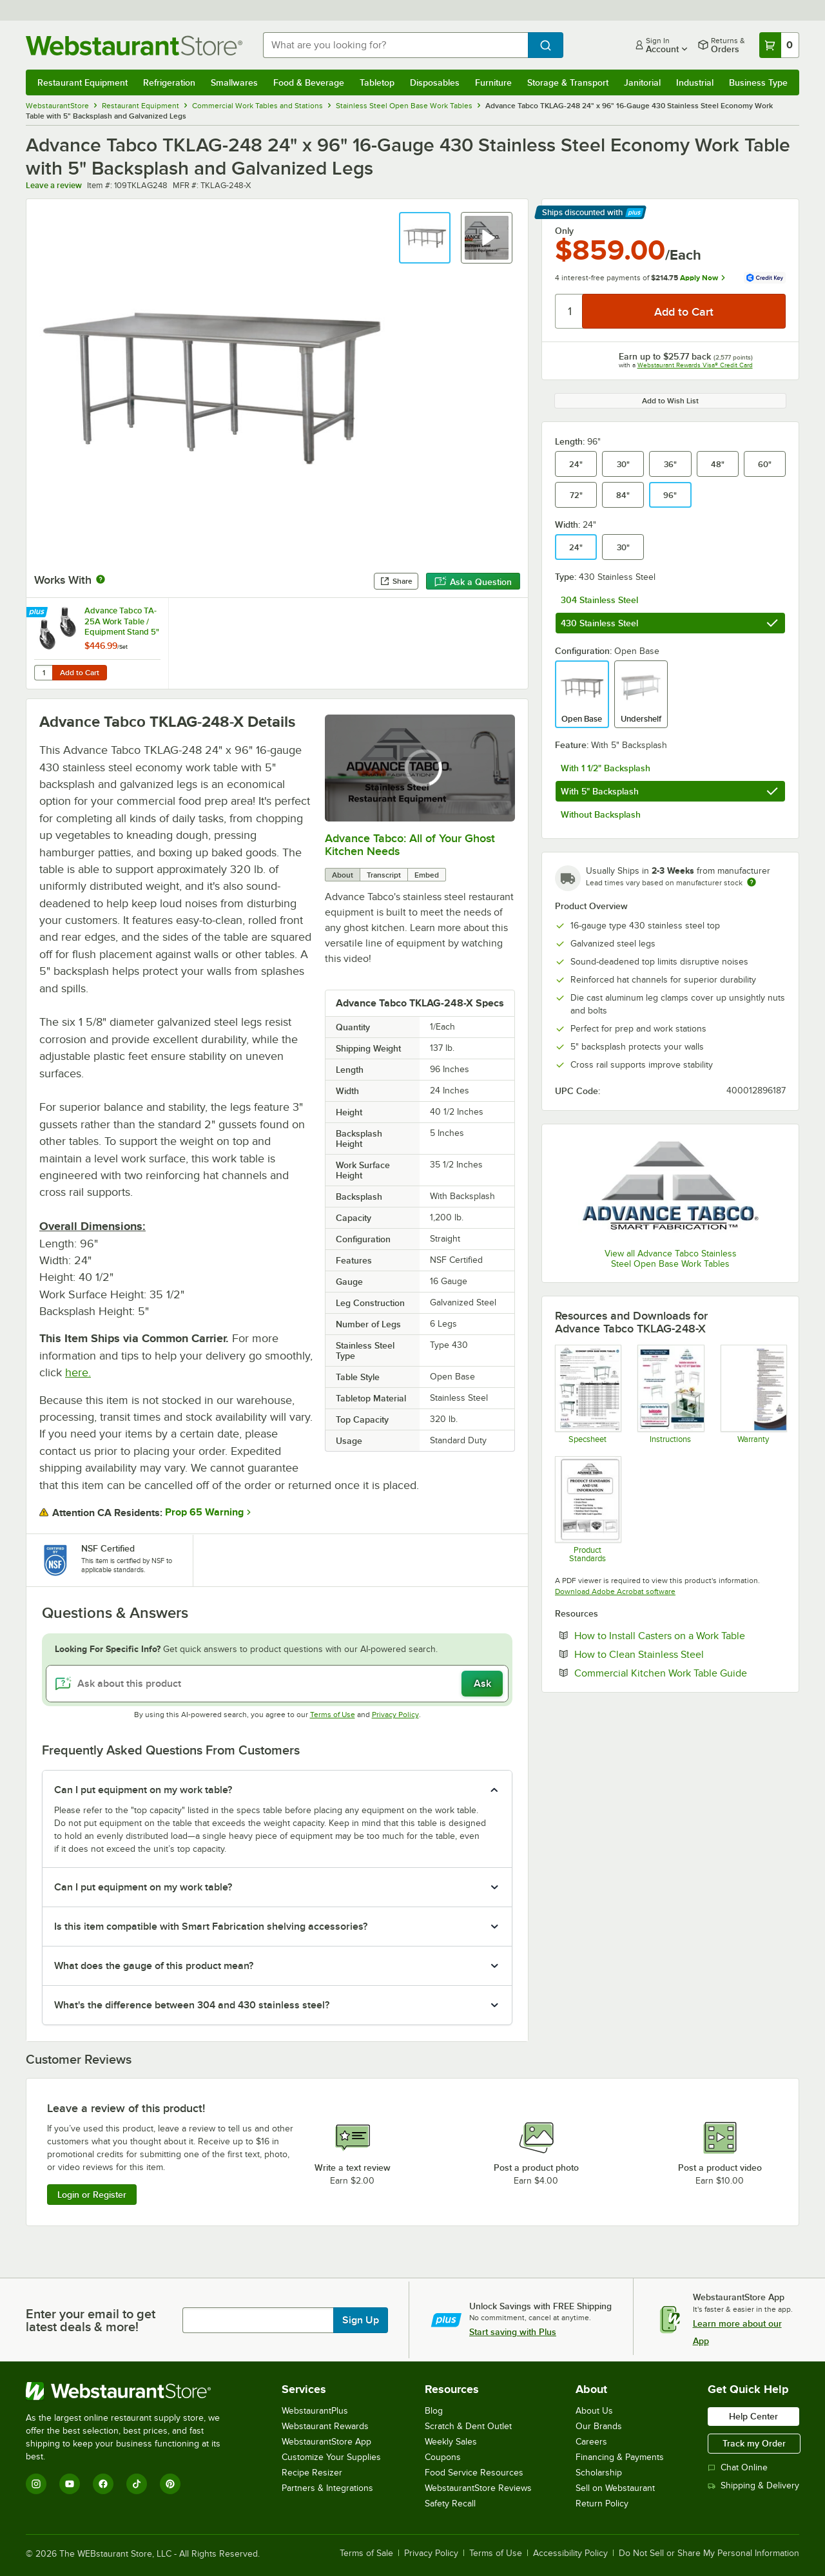  What do you see at coordinates (478, 2488) in the screenshot?
I see `WebstaurantStore Reviews` at bounding box center [478, 2488].